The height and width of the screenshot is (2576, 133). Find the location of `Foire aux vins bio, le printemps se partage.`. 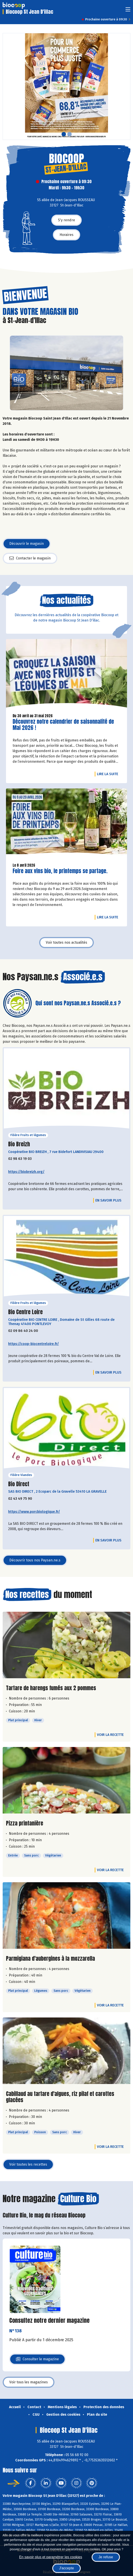

Foire aux vins bio, le printemps se partage. is located at coordinates (60, 871).